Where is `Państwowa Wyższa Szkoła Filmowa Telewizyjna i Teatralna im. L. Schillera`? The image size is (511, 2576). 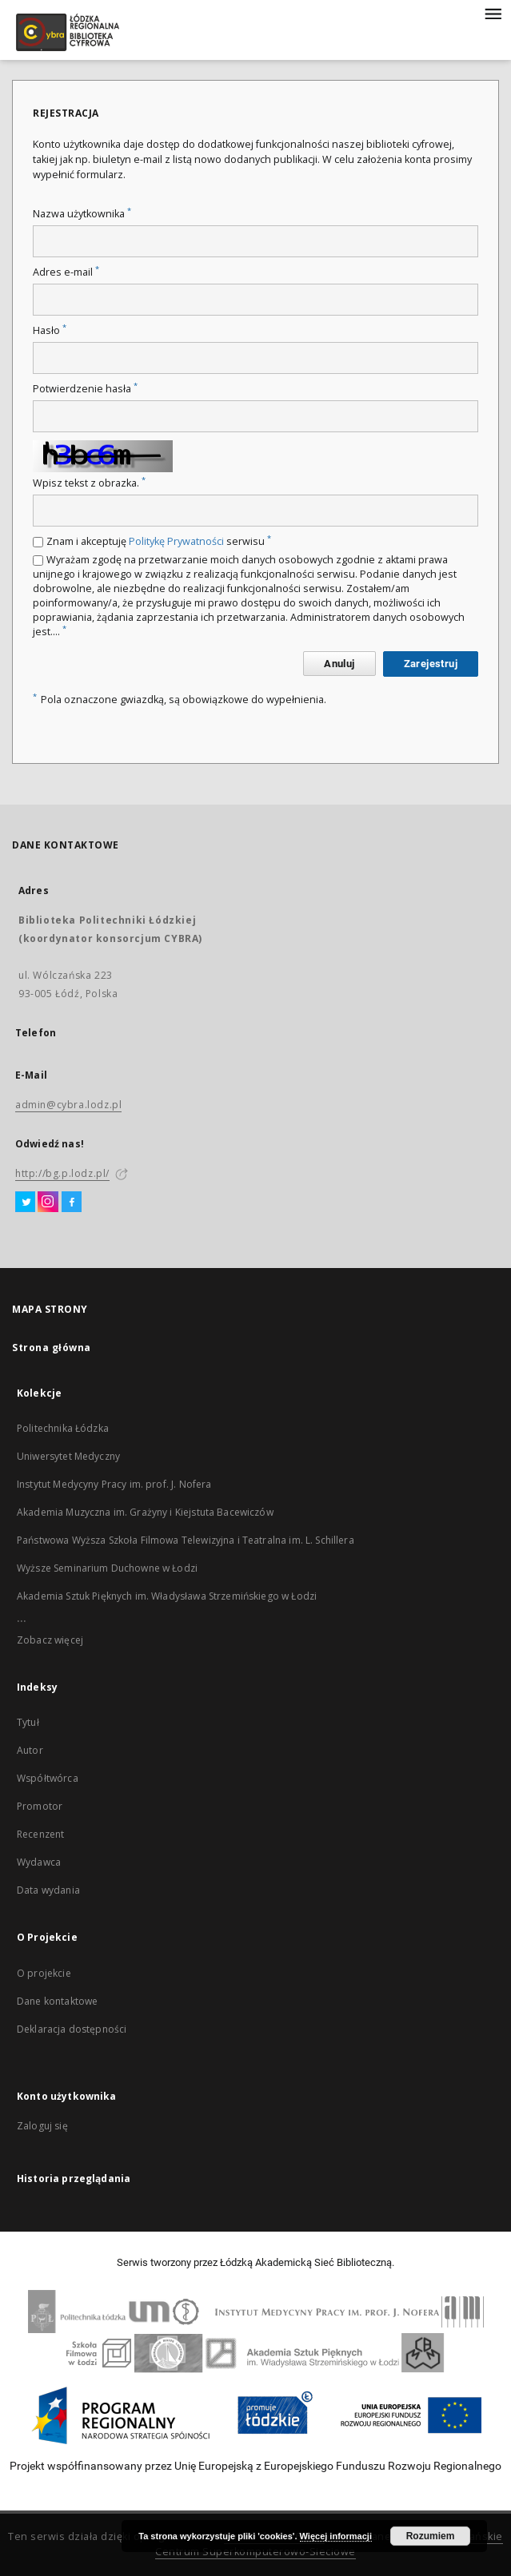 Państwowa Wyższa Szkoła Filmowa Telewizyjna i Teatralna im. L. Schillera is located at coordinates (185, 1540).